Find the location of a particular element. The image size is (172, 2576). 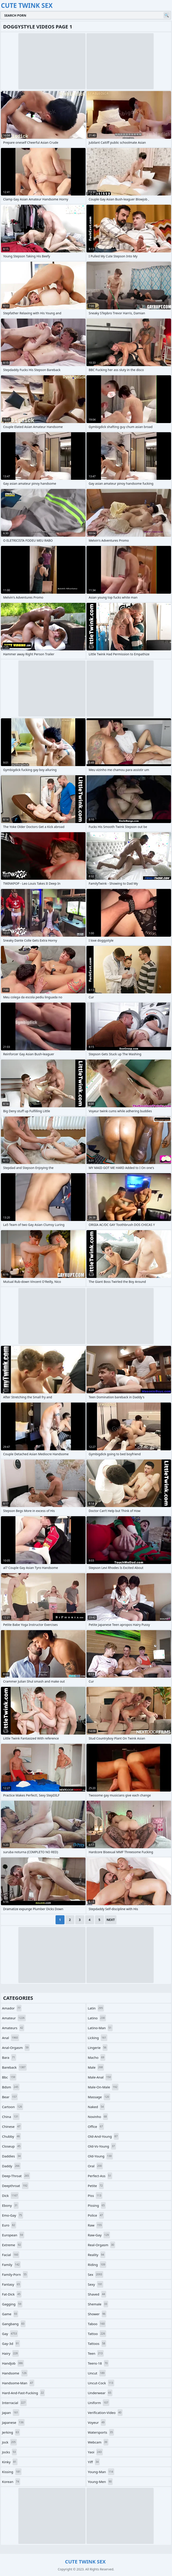

pissing is located at coordinates (97, 2205).